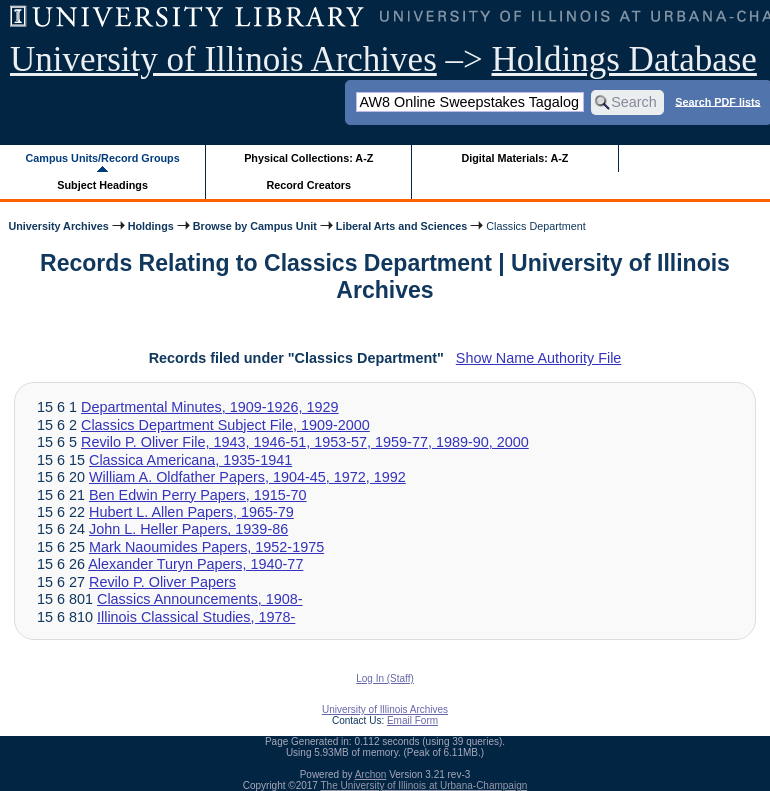  I want to click on Alexander Turyn Papers, 1940-77, so click(195, 564).